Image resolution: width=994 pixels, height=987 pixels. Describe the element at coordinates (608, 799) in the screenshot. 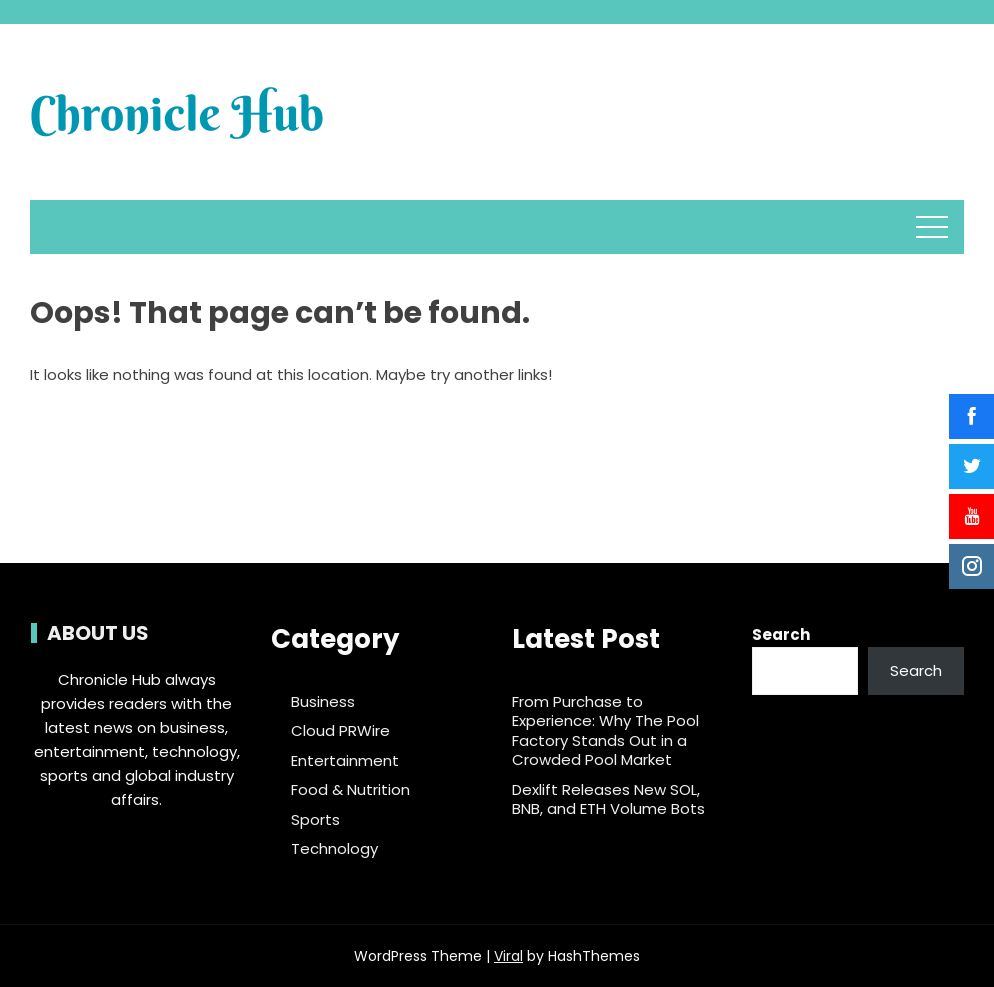

I see `Dexlift Releases New SOL, BNB, and ETH Volume Bots` at that location.